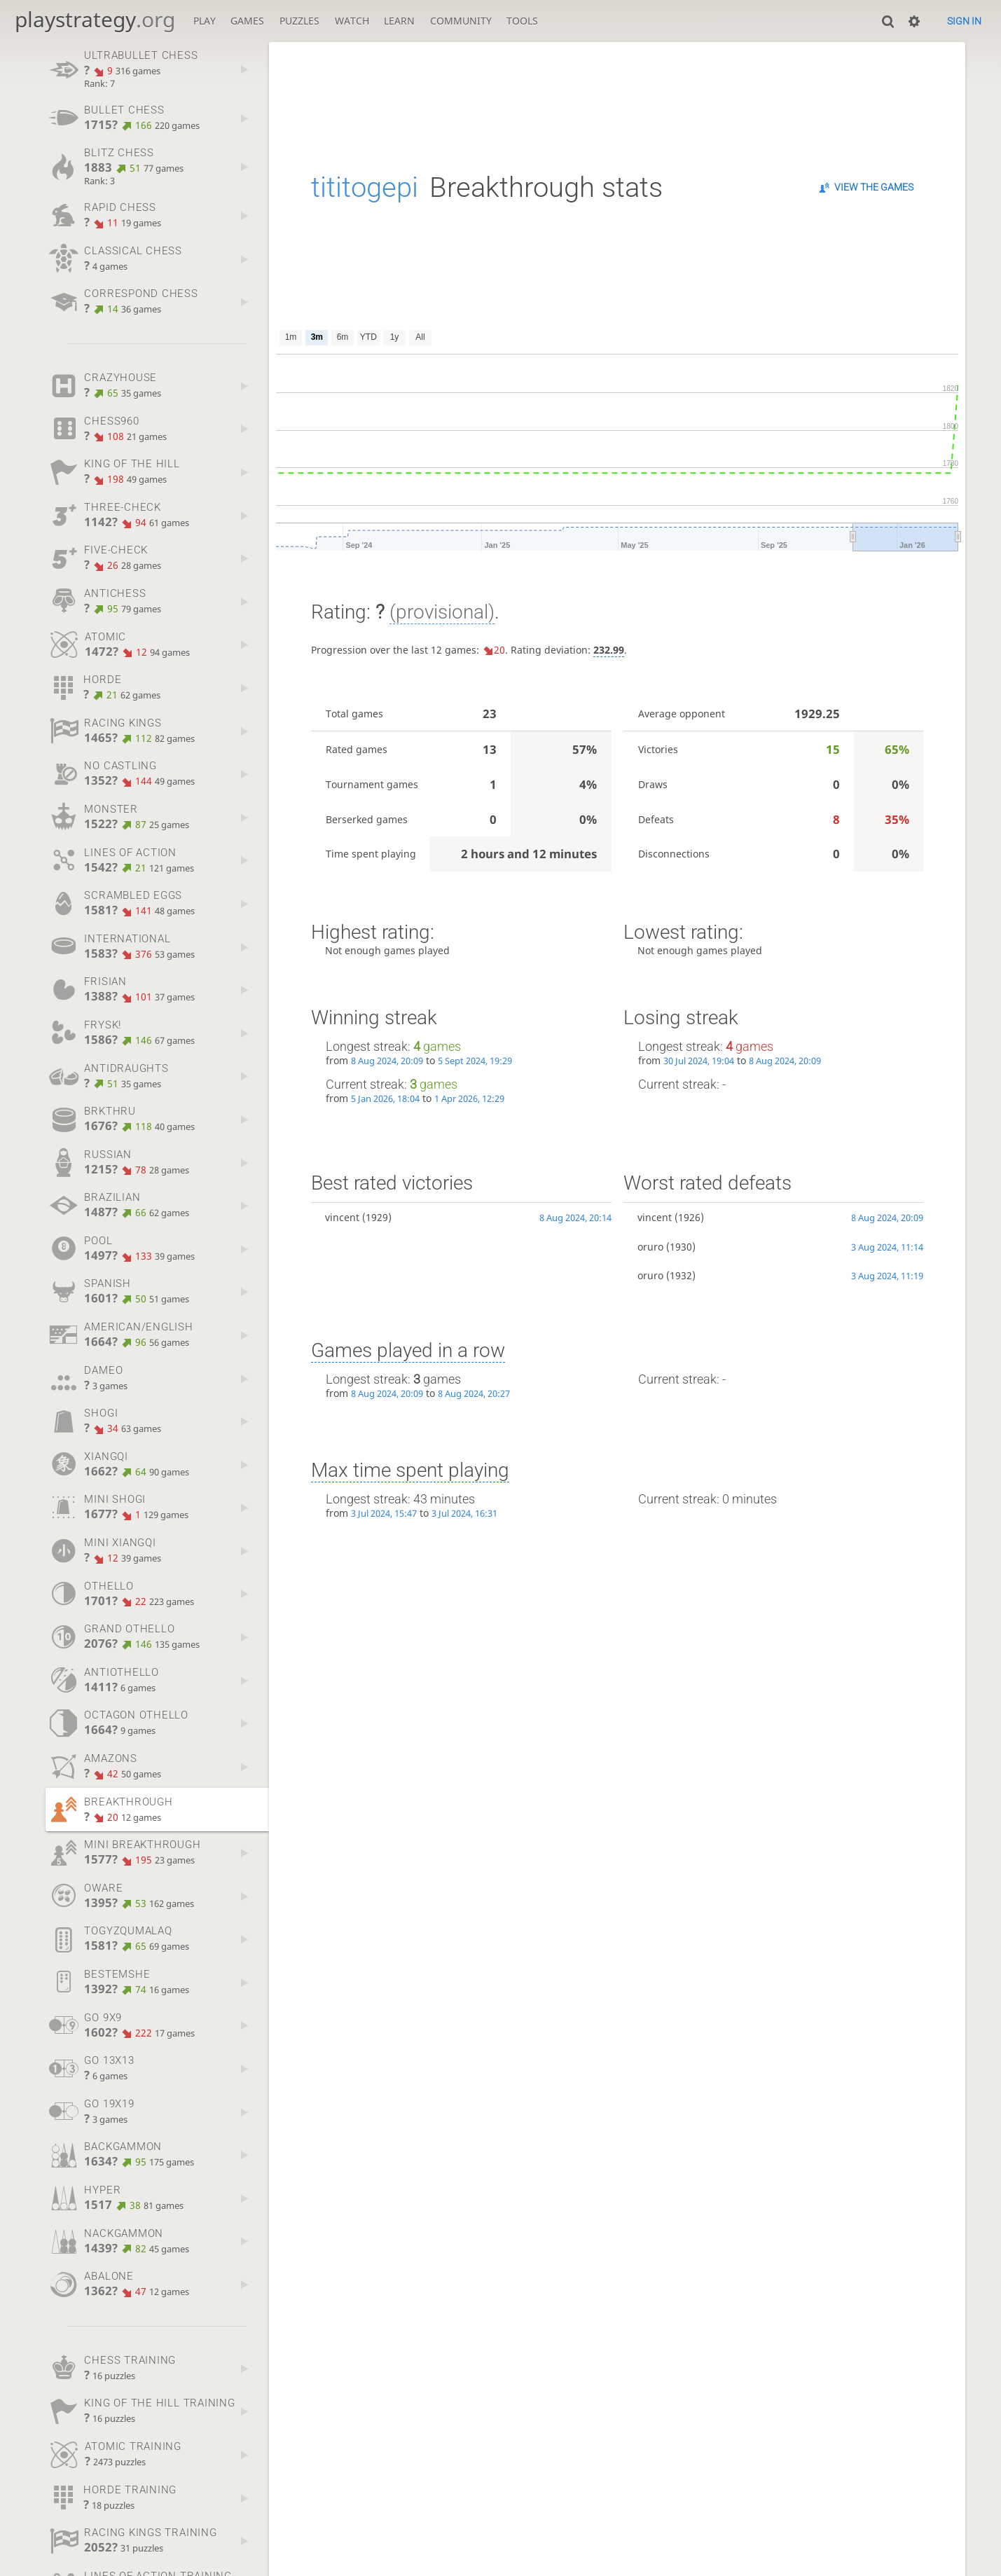 The height and width of the screenshot is (2576, 1001). What do you see at coordinates (873, 187) in the screenshot?
I see `View the games` at bounding box center [873, 187].